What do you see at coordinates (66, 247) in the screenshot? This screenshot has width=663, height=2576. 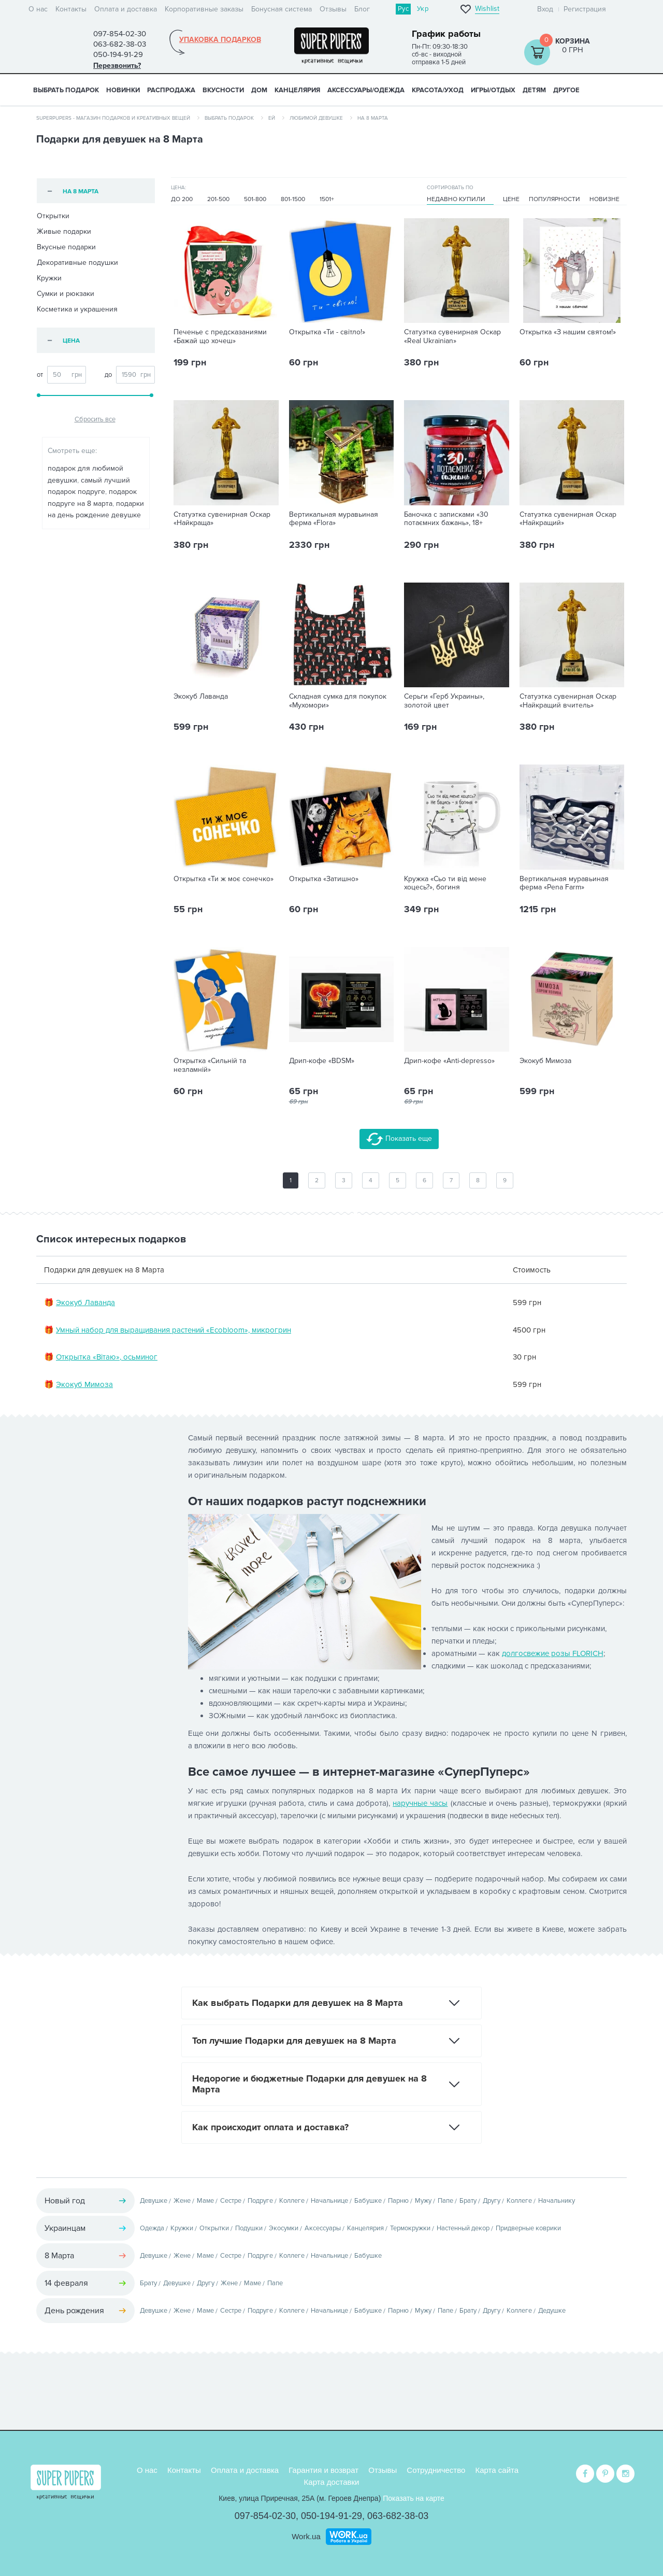 I see `Вкусные подарки` at bounding box center [66, 247].